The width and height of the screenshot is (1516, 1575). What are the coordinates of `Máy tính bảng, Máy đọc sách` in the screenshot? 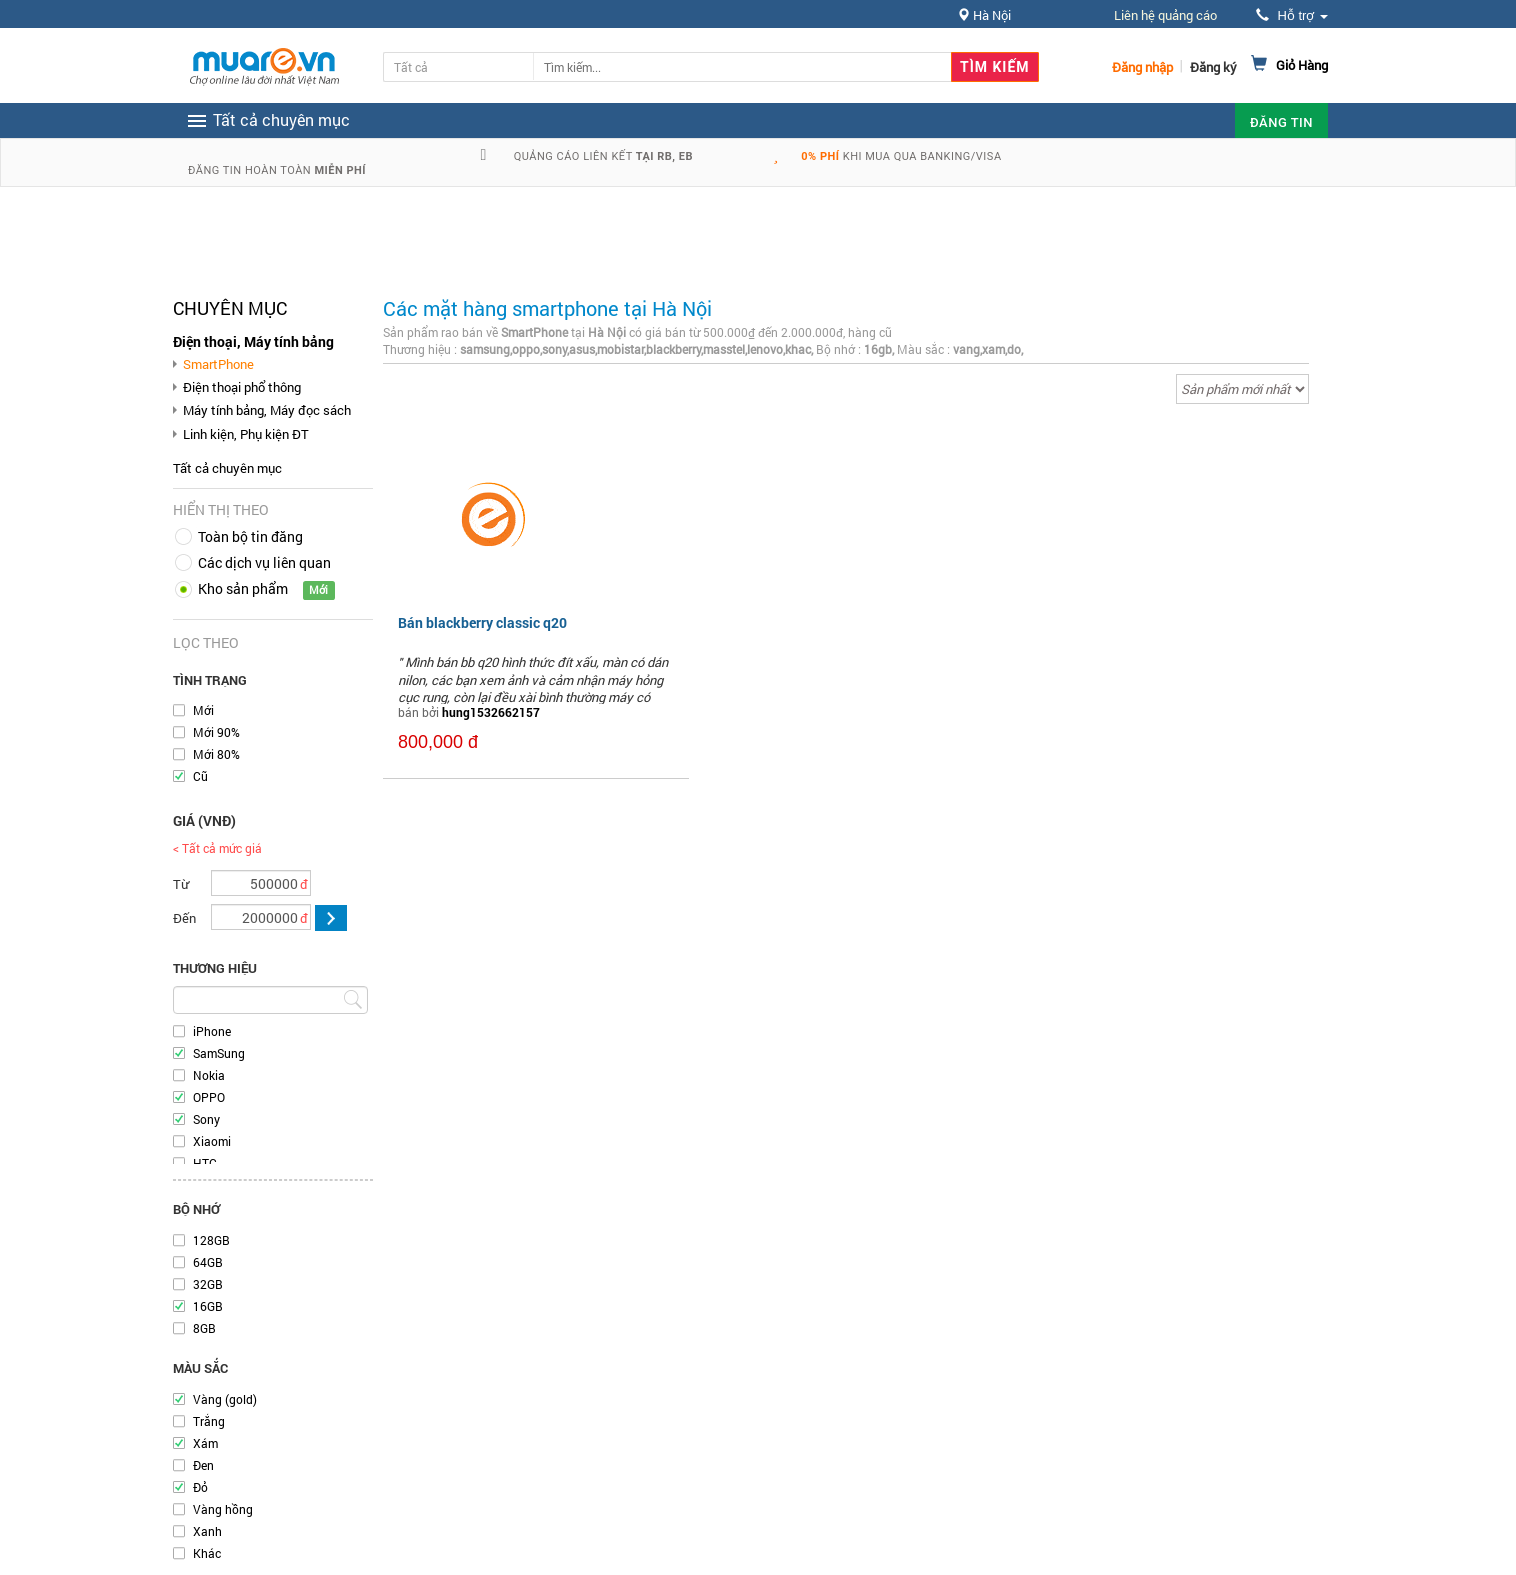 It's located at (267, 410).